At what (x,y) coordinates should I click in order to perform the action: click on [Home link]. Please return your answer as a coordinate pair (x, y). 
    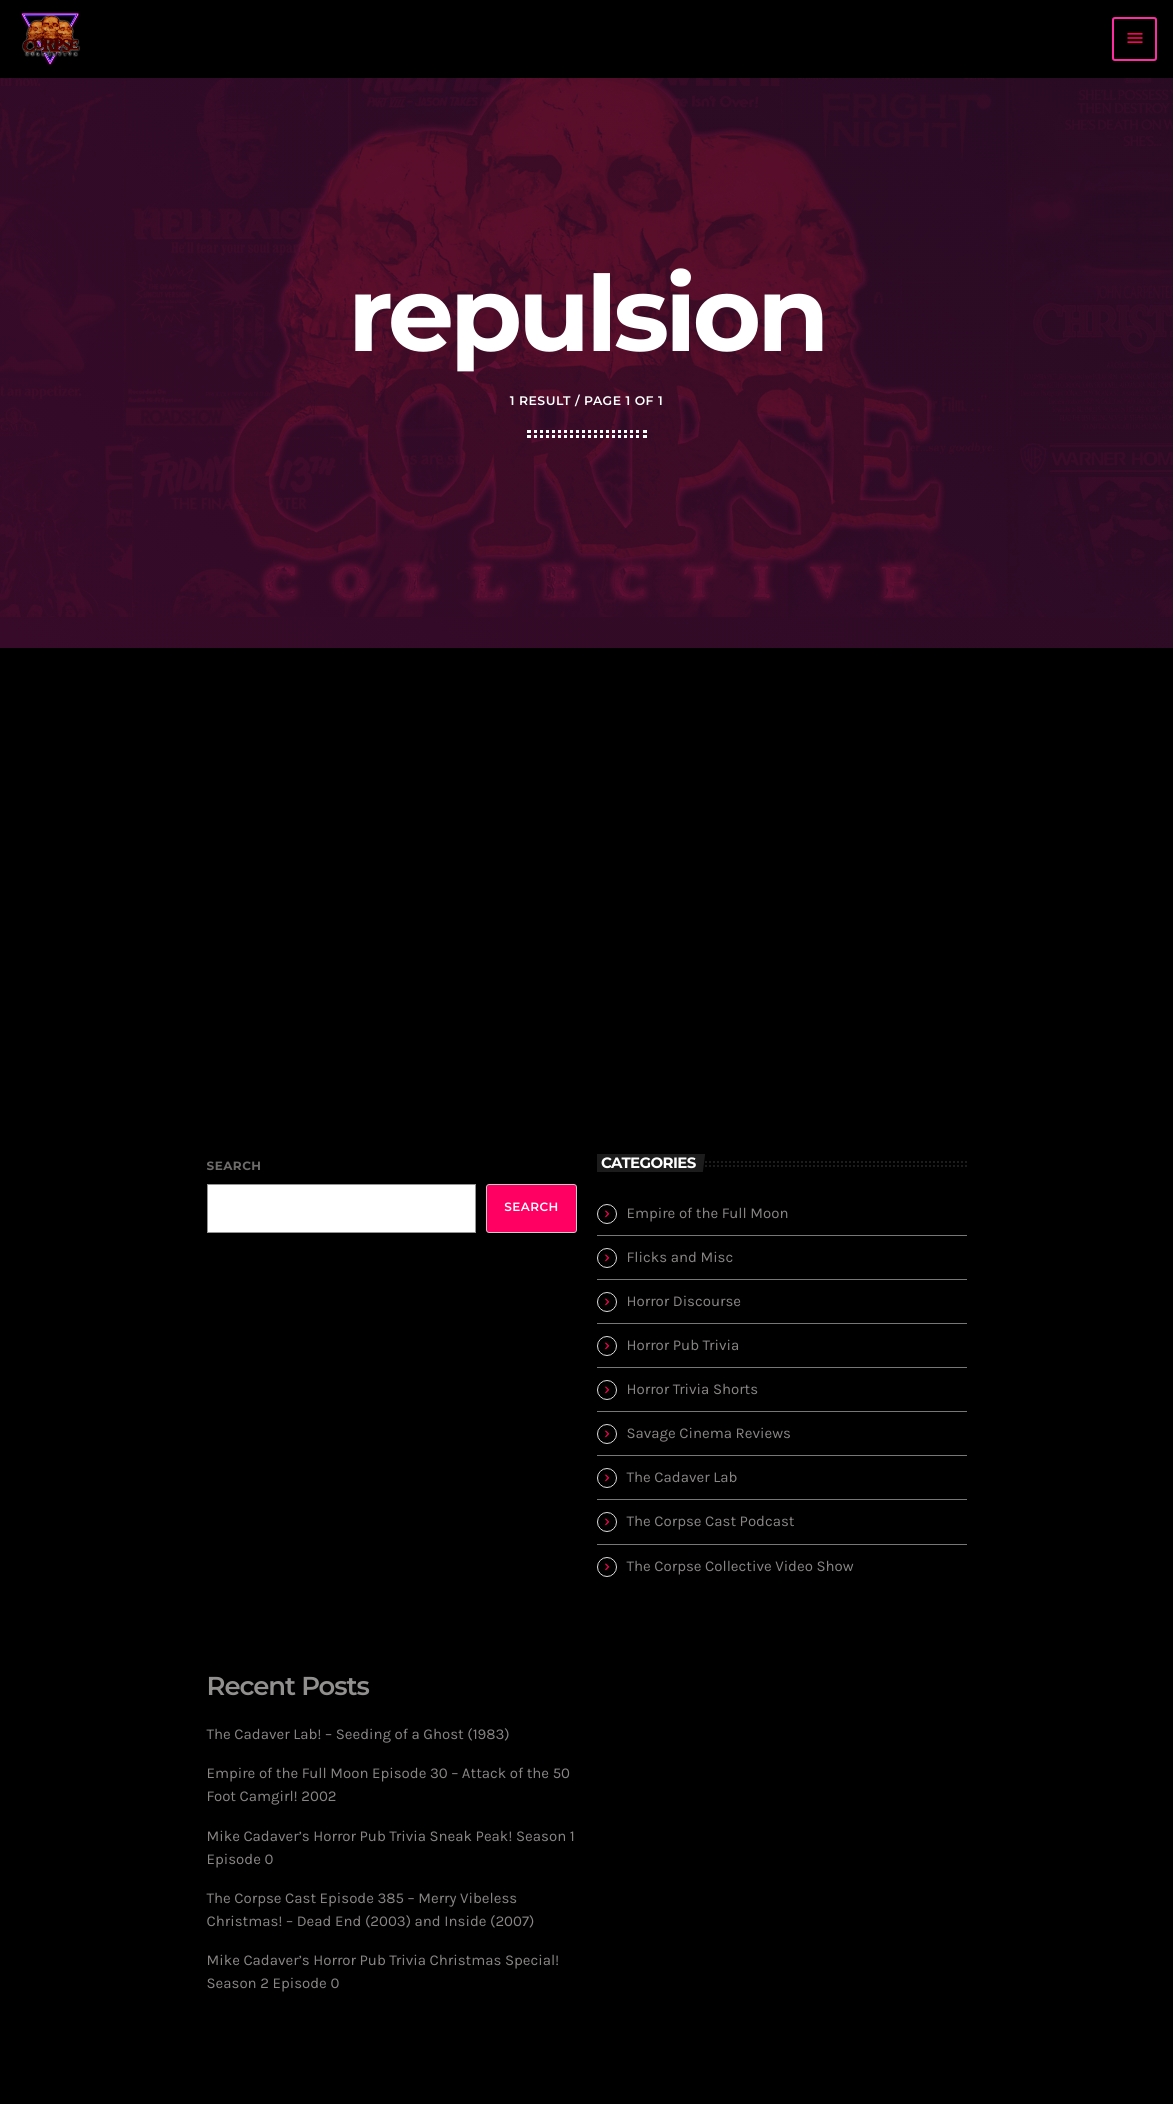
    Looking at the image, I should click on (51, 39).